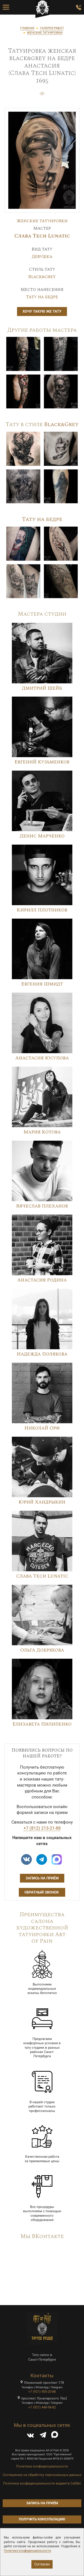 This screenshot has width=84, height=2576. Describe the element at coordinates (42, 311) in the screenshot. I see `Хочу такую же тату` at that location.